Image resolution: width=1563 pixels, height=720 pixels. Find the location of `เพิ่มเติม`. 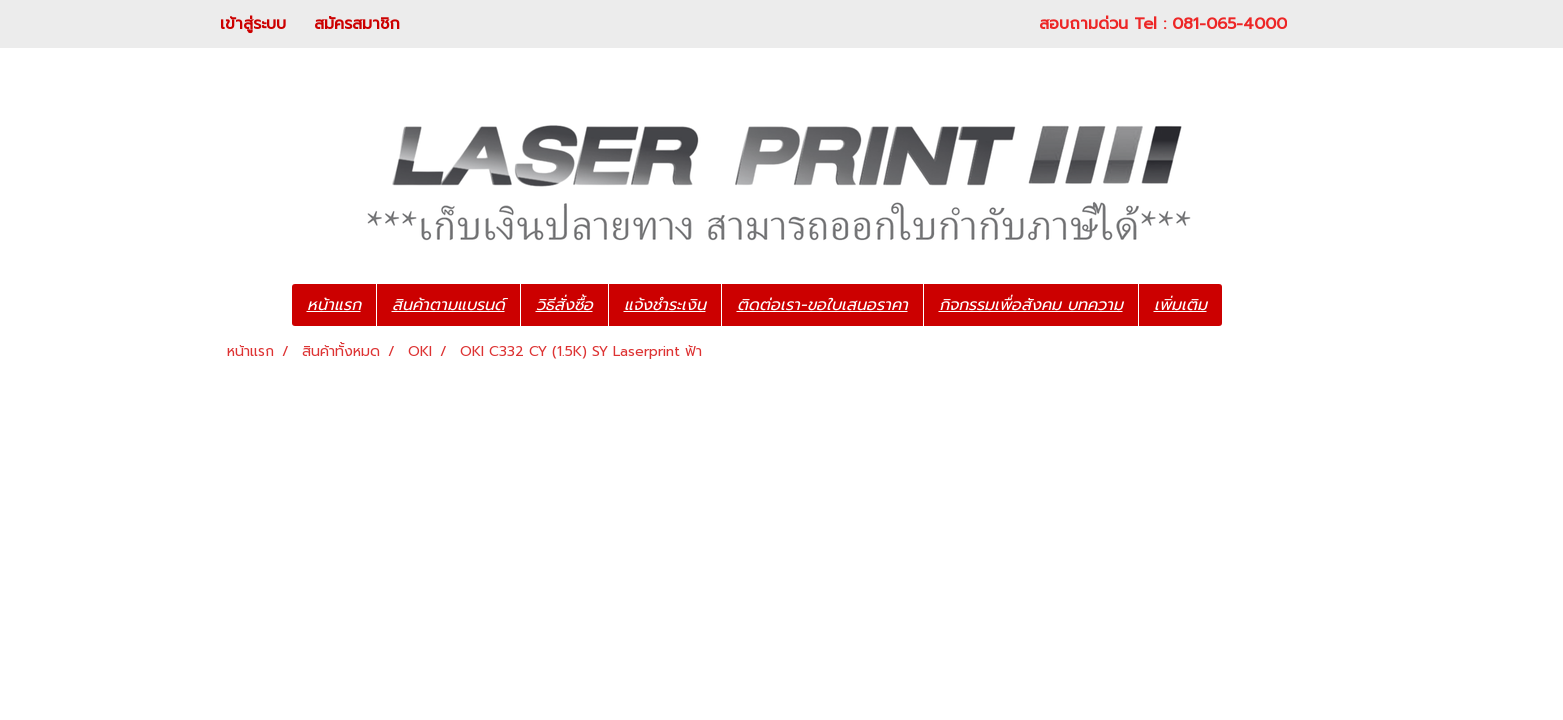

เพิ่มเติม is located at coordinates (1180, 305).